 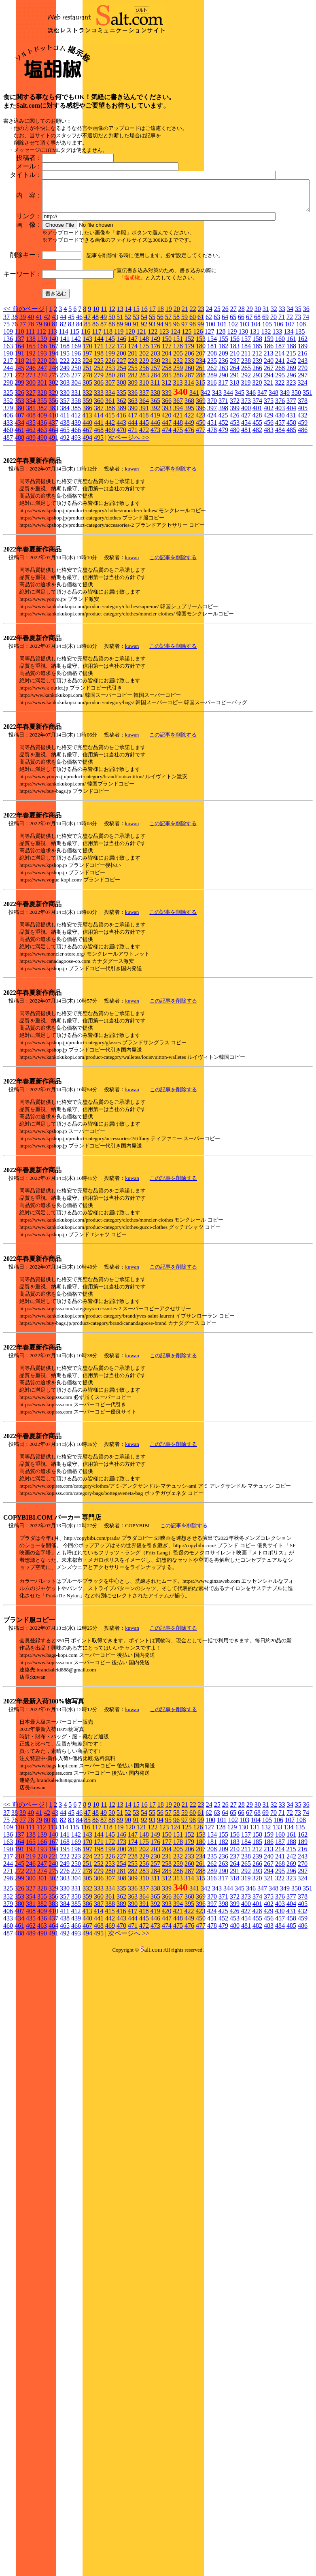 I want to click on この記事を削除する, so click(x=173, y=554).